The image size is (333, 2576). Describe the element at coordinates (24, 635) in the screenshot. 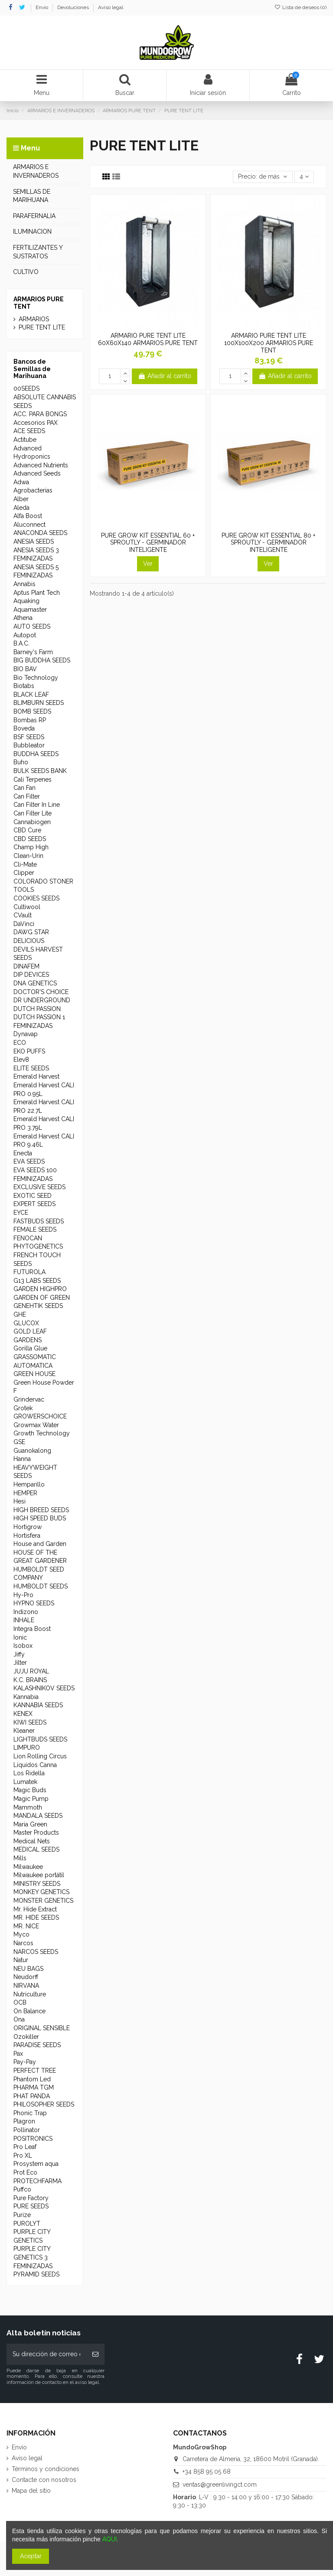

I see `Autopot` at that location.